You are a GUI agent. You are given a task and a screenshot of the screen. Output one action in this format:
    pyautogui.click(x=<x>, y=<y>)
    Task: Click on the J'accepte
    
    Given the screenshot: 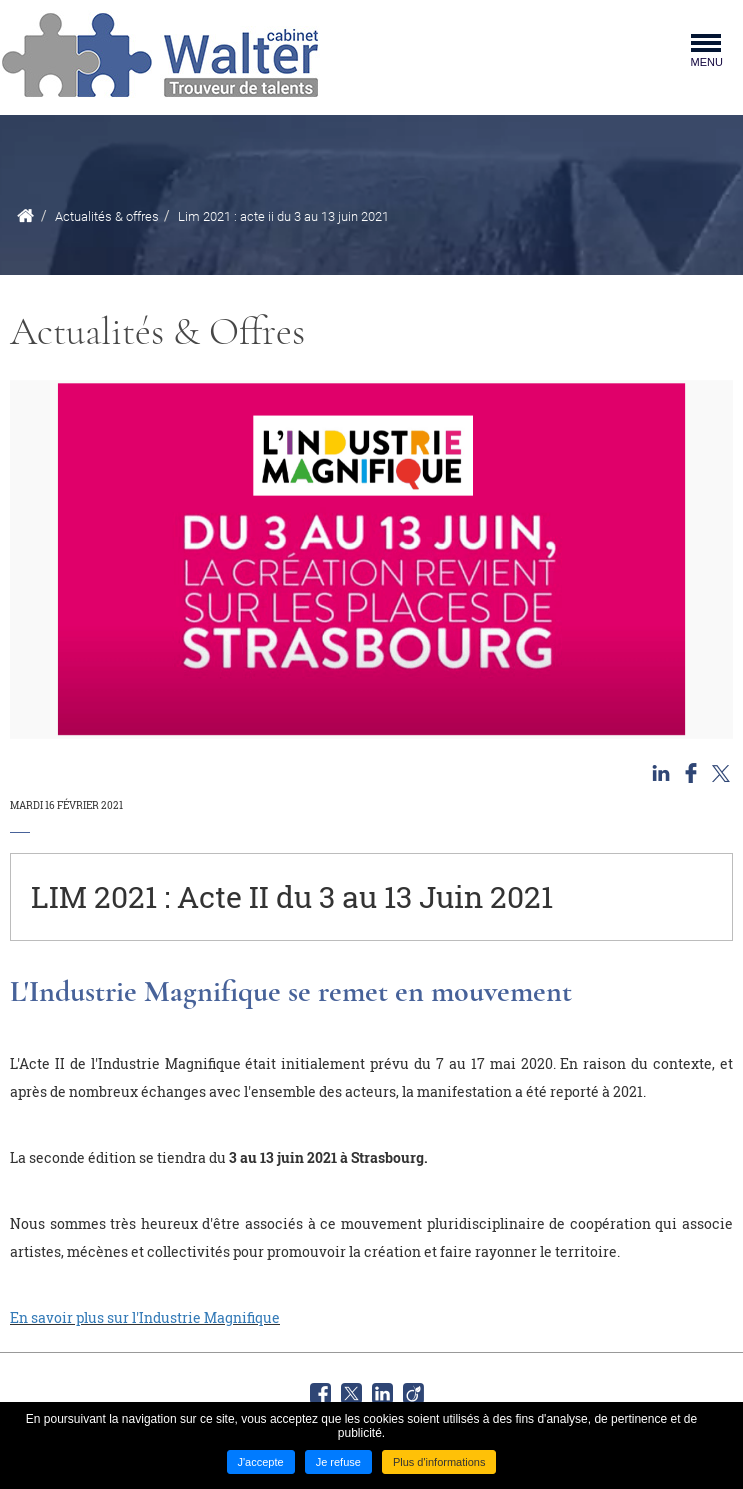 What is the action you would take?
    pyautogui.click(x=261, y=1462)
    